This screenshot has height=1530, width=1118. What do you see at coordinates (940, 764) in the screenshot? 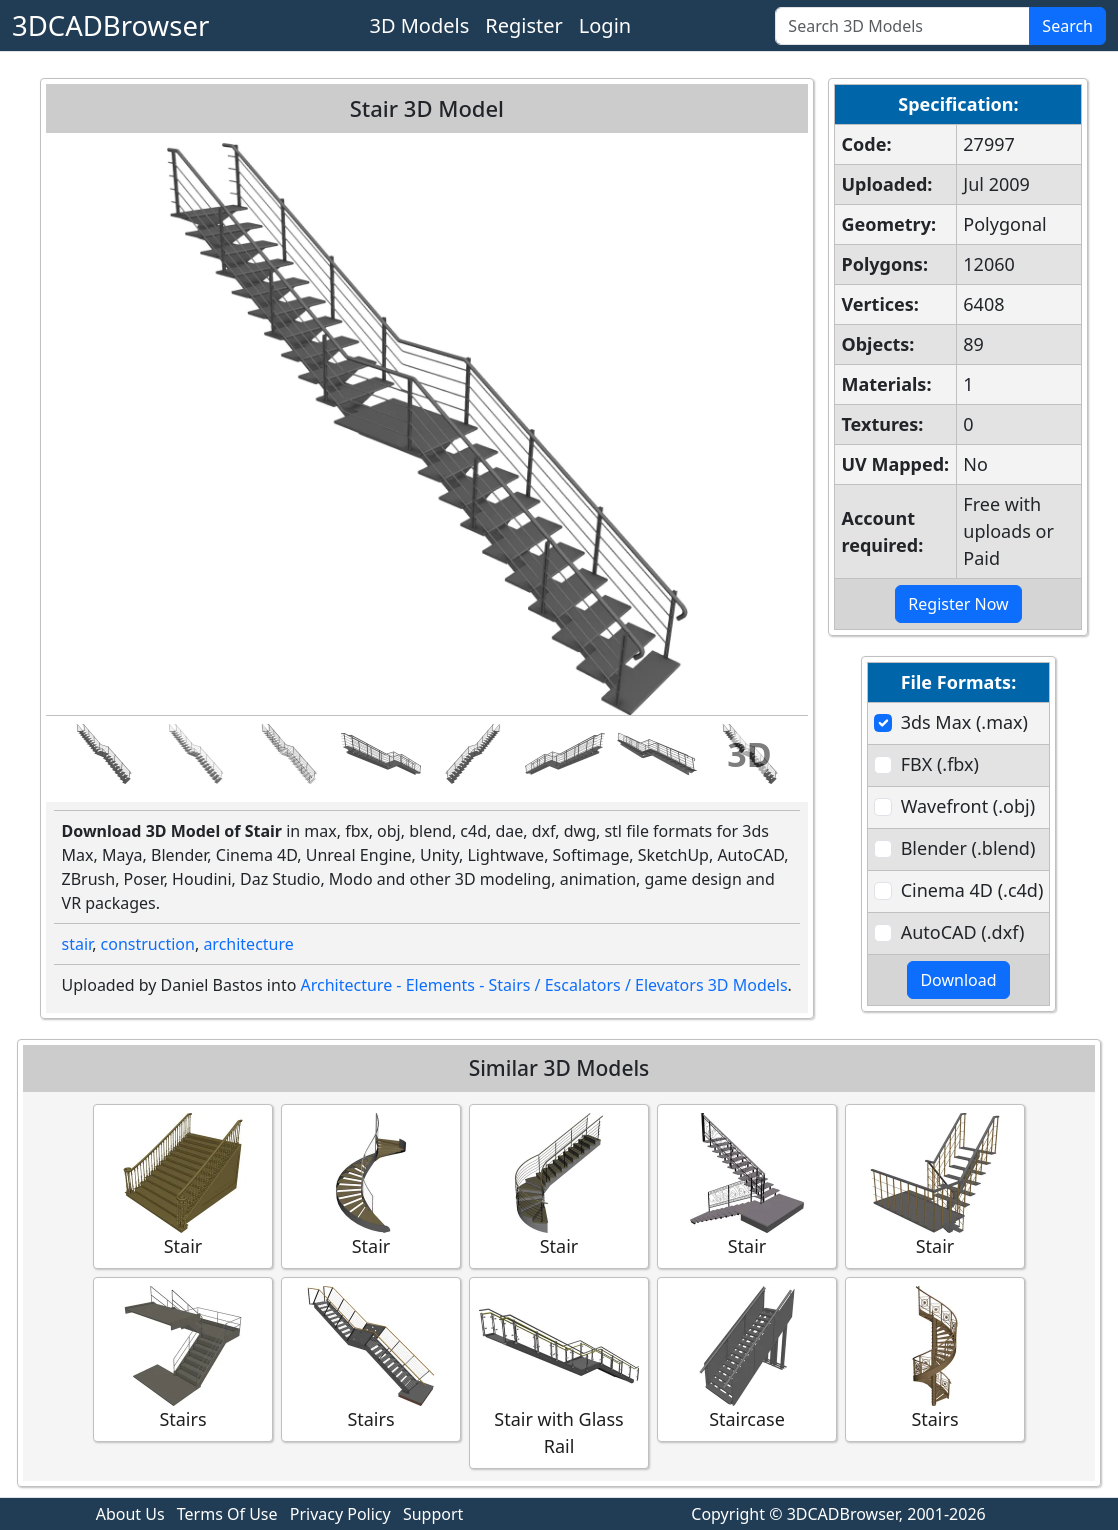
I see `FBX (.fbx)` at bounding box center [940, 764].